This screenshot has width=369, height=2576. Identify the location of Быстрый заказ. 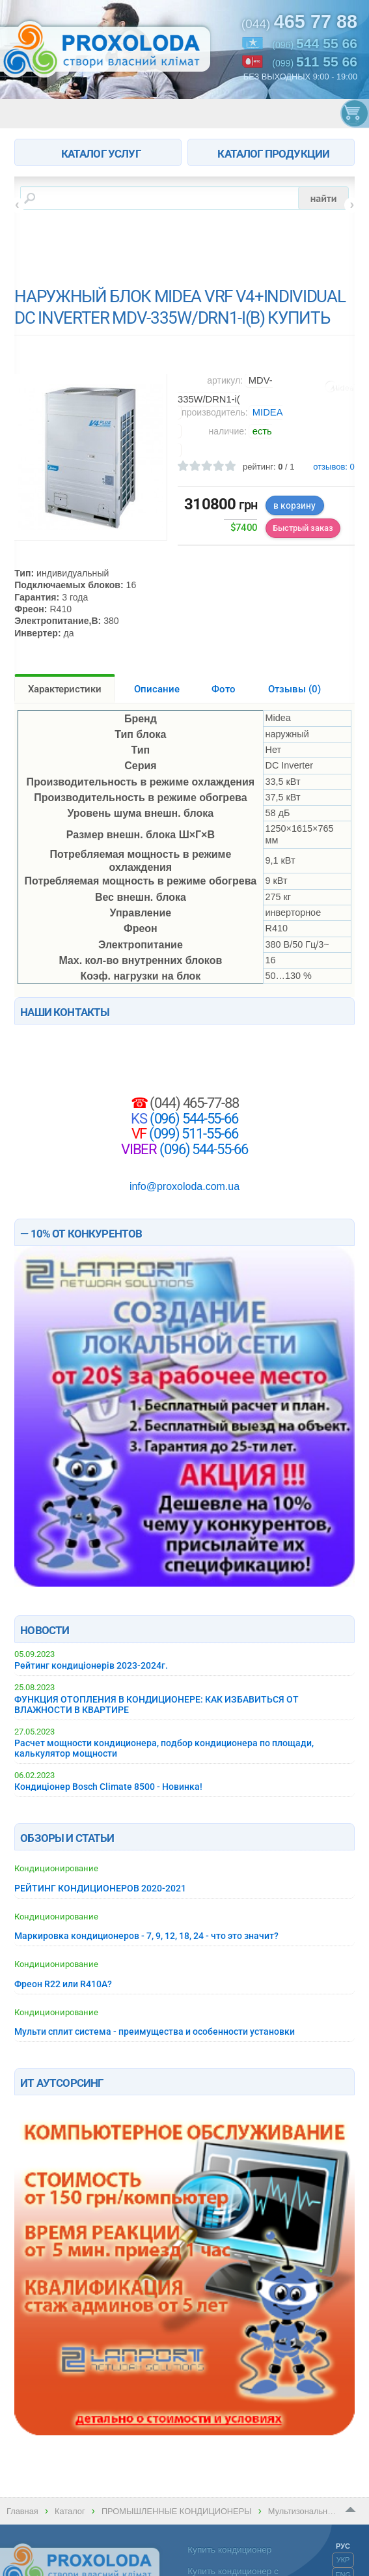
(303, 528).